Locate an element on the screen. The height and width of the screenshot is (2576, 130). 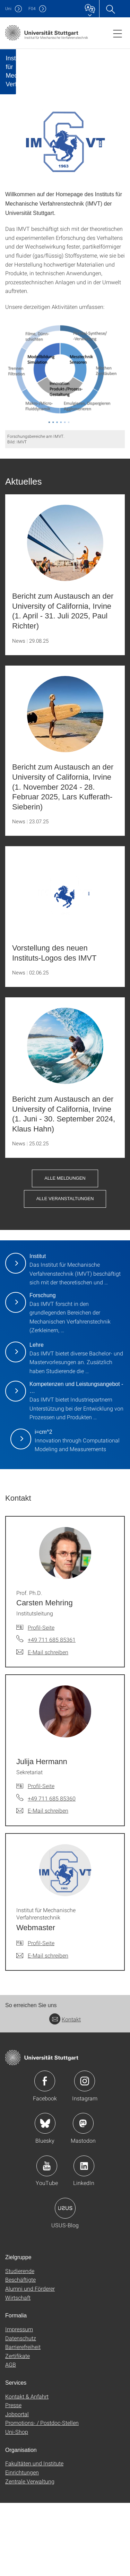
Uni-Shop is located at coordinates (16, 2504).